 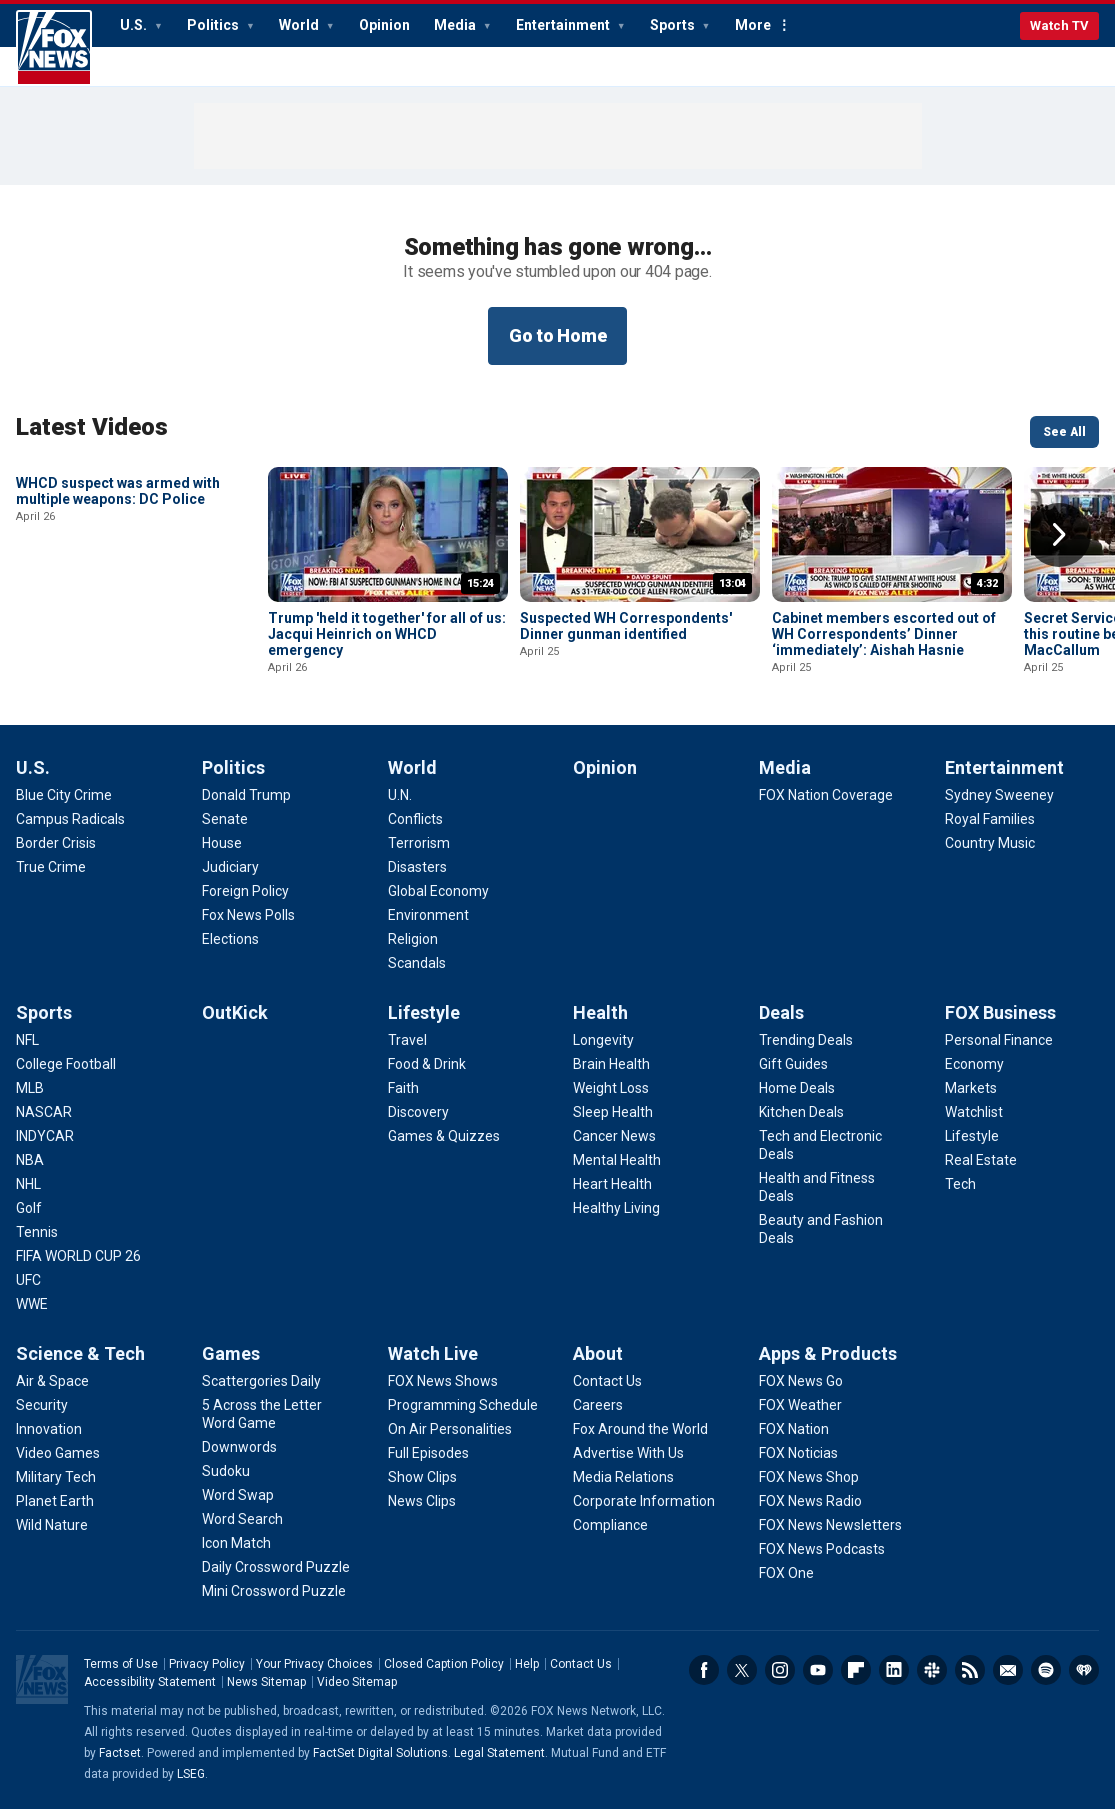 What do you see at coordinates (222, 843) in the screenshot?
I see `[Politics - House]` at bounding box center [222, 843].